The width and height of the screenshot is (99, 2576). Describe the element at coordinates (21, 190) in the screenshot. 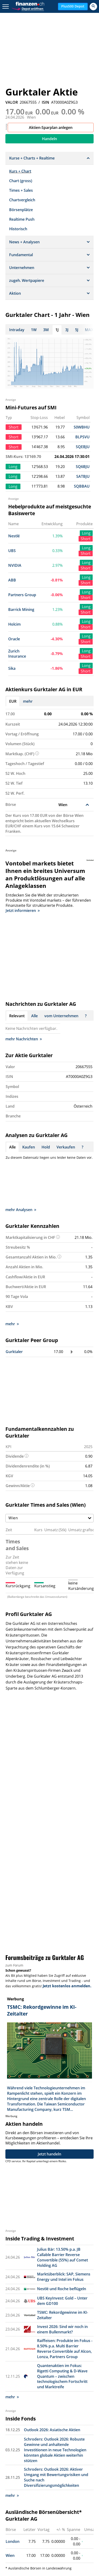

I see `Times + Sales` at that location.